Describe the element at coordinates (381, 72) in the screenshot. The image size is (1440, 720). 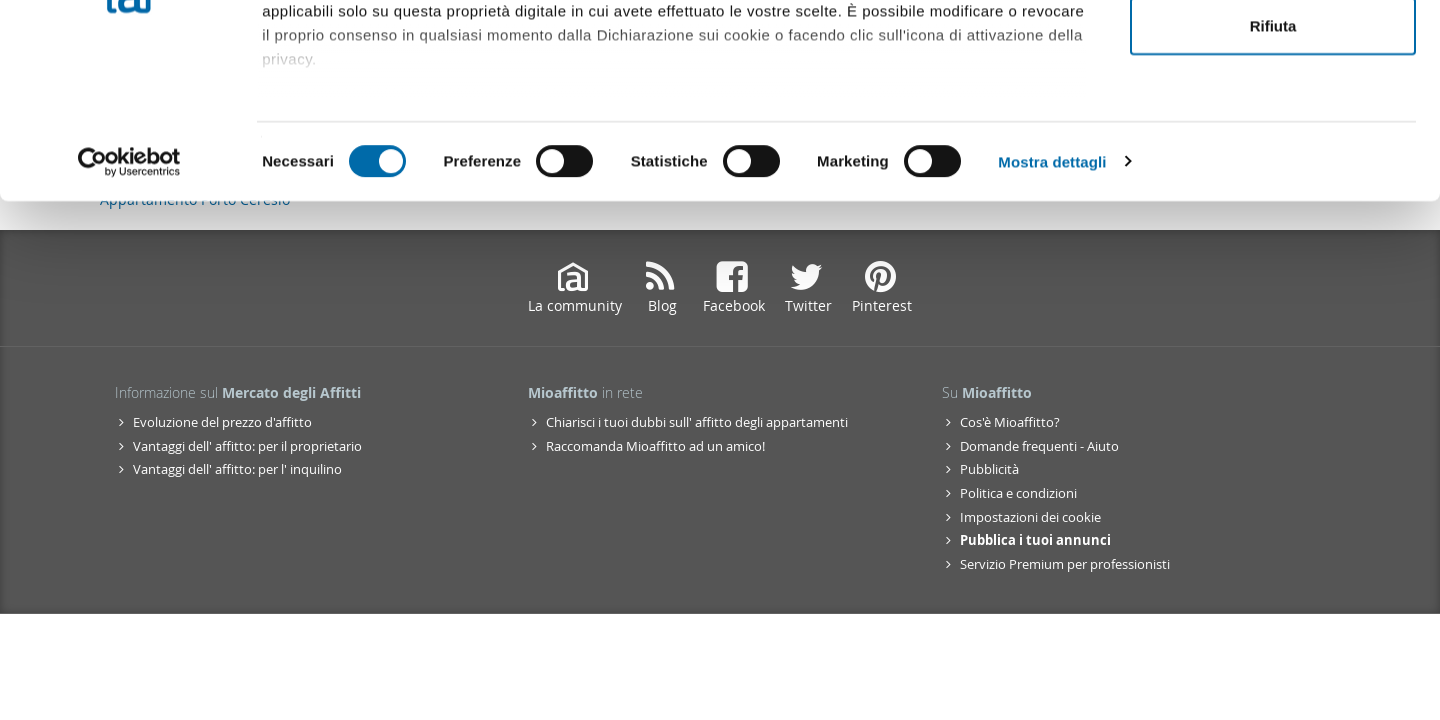
I see `i nostri 1022 partner` at that location.